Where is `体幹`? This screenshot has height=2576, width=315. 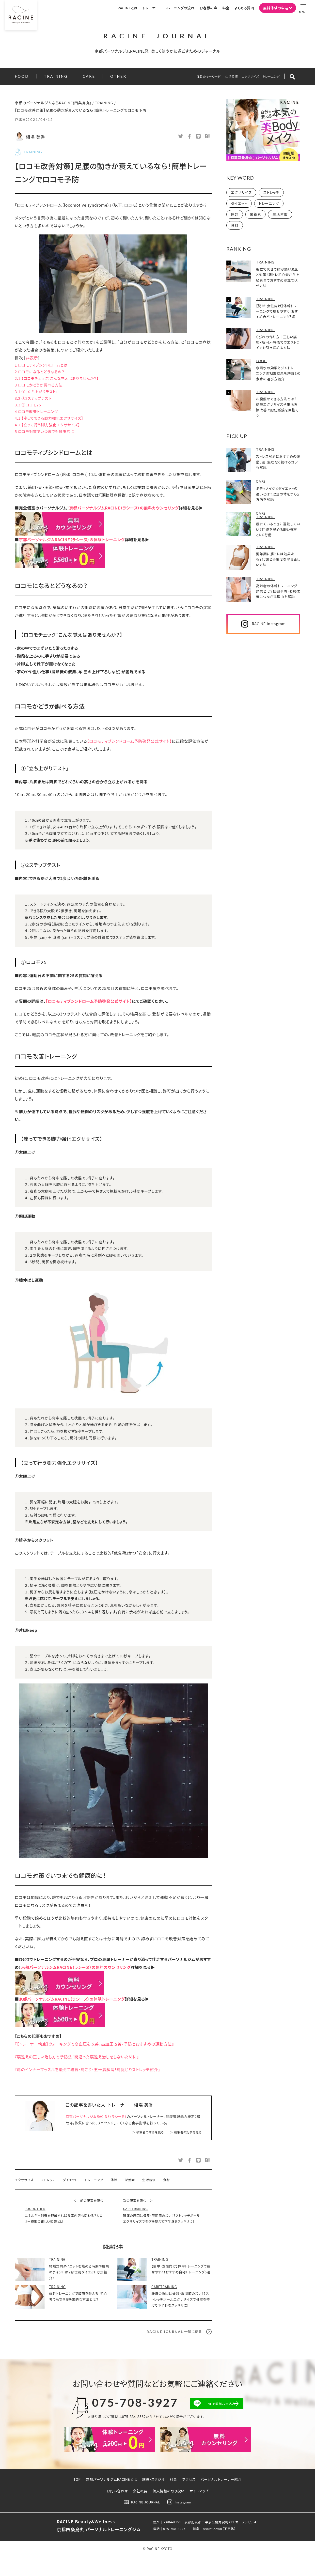
体幹 is located at coordinates (119, 2179).